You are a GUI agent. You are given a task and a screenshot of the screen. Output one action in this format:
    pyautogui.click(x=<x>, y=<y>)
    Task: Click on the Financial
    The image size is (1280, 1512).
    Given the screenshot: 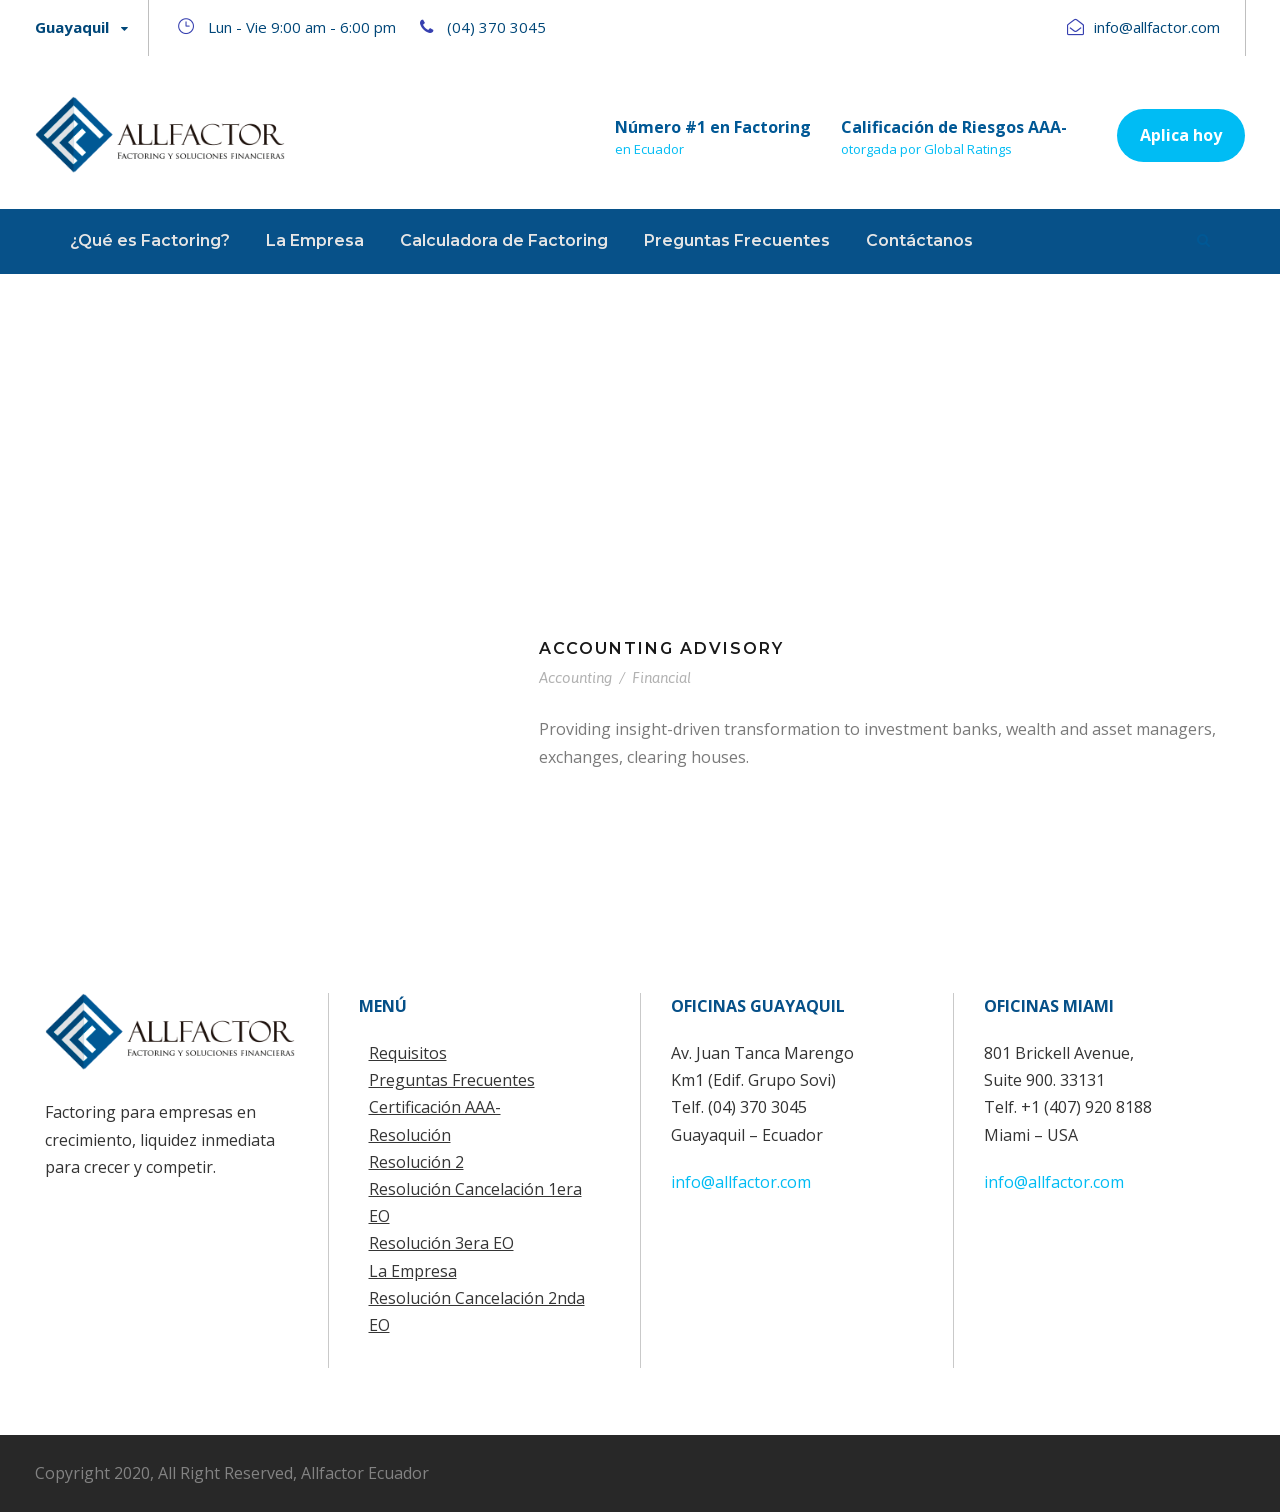 What is the action you would take?
    pyautogui.click(x=661, y=677)
    